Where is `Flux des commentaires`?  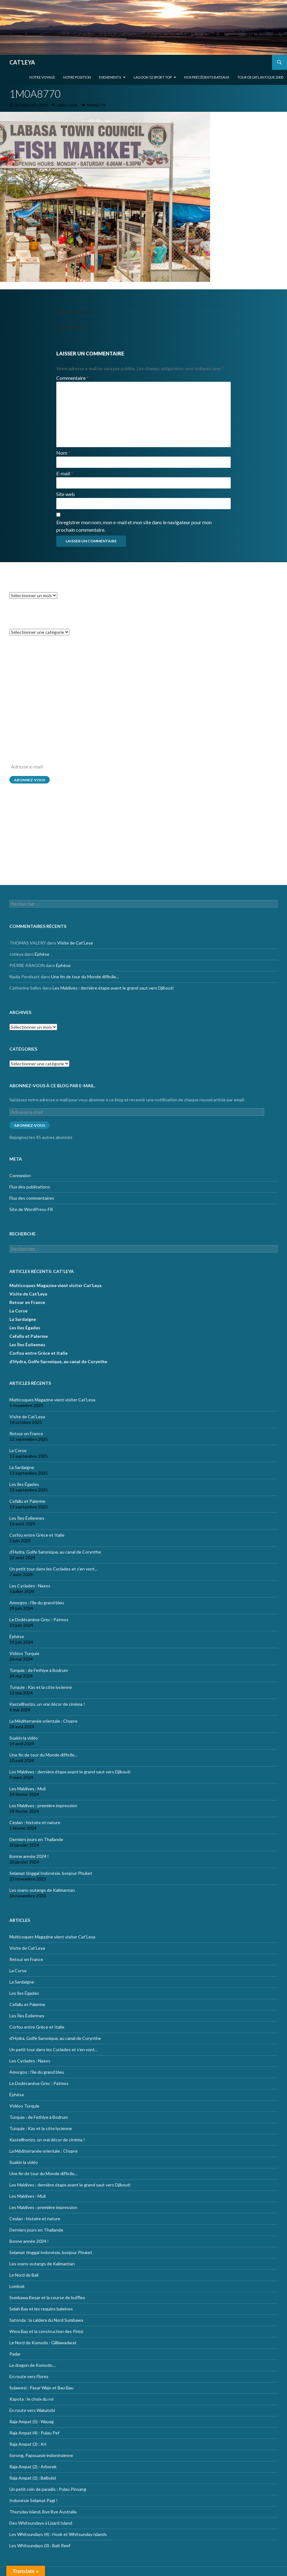
Flux des commentaires is located at coordinates (31, 852).